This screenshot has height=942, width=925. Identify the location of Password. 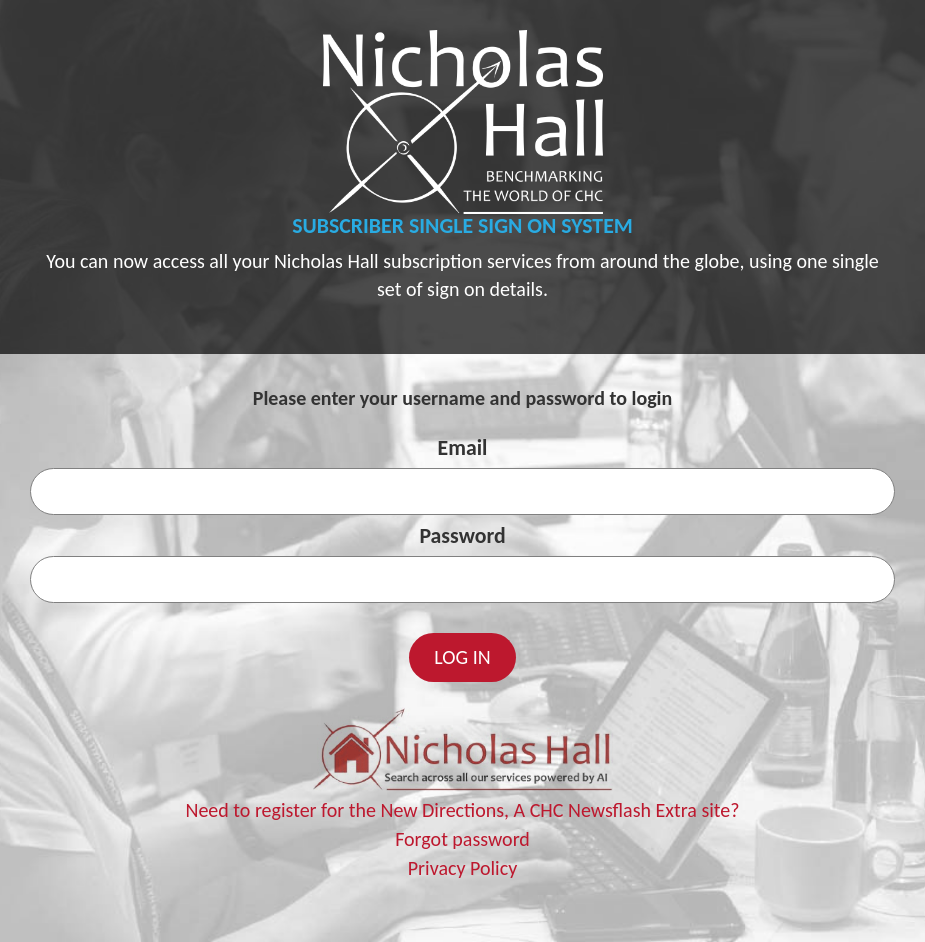
(462, 535).